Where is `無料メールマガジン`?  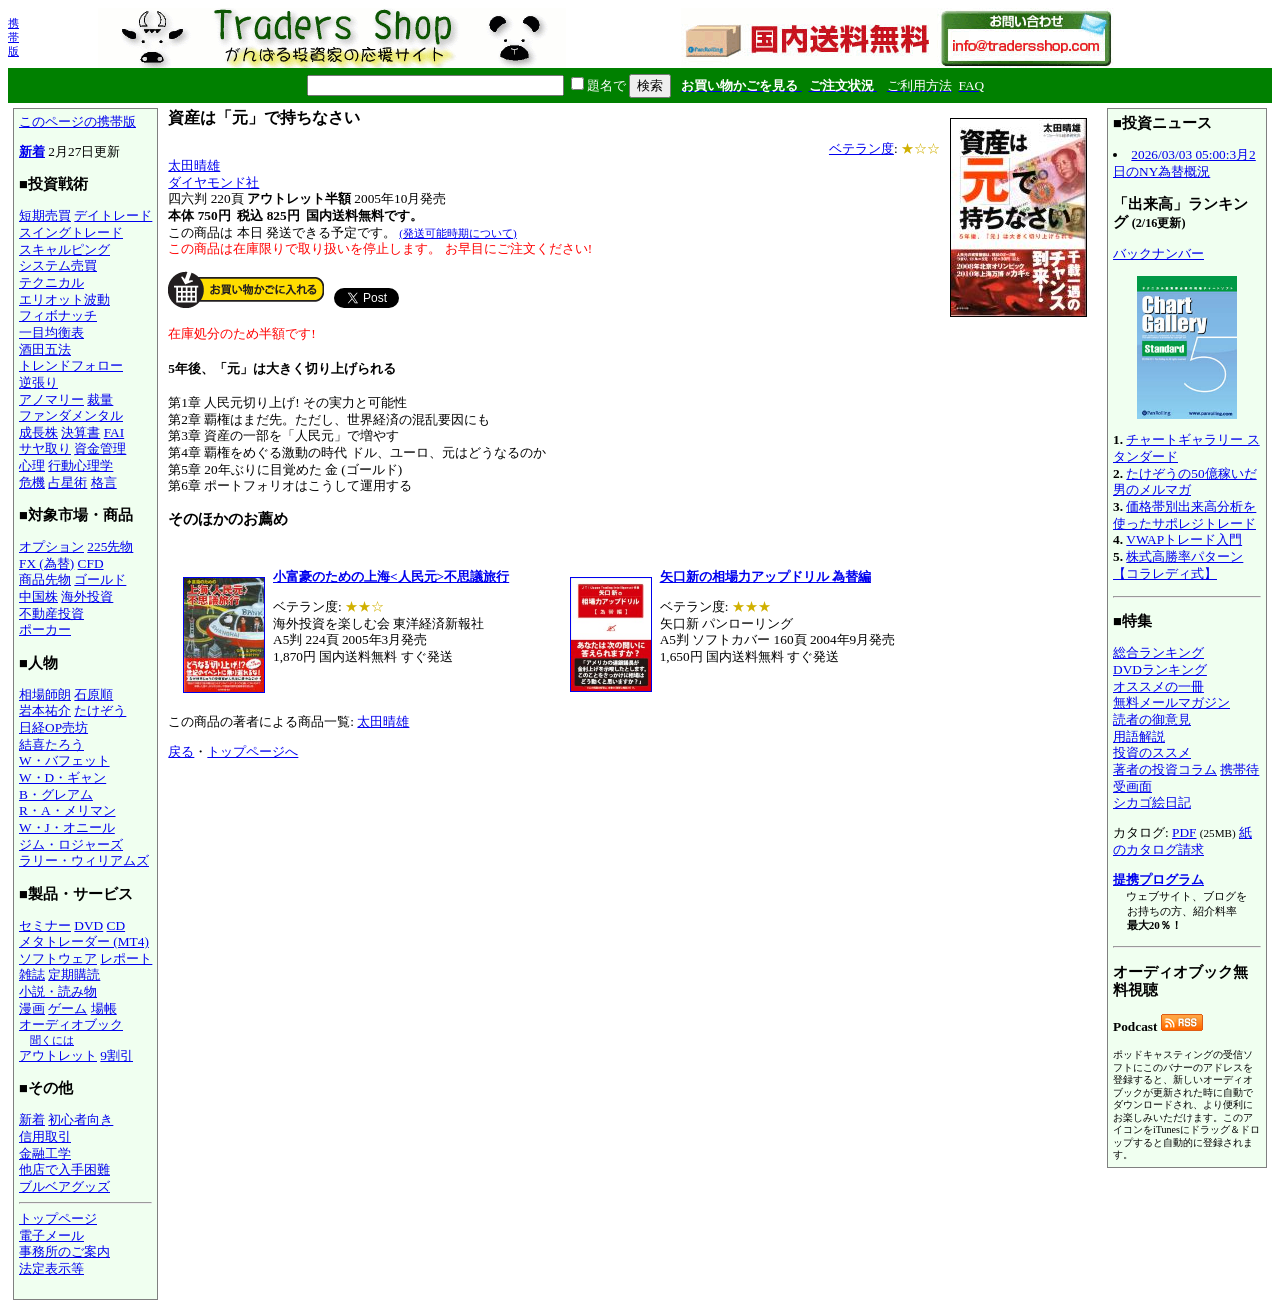 無料メールマガジン is located at coordinates (1171, 702).